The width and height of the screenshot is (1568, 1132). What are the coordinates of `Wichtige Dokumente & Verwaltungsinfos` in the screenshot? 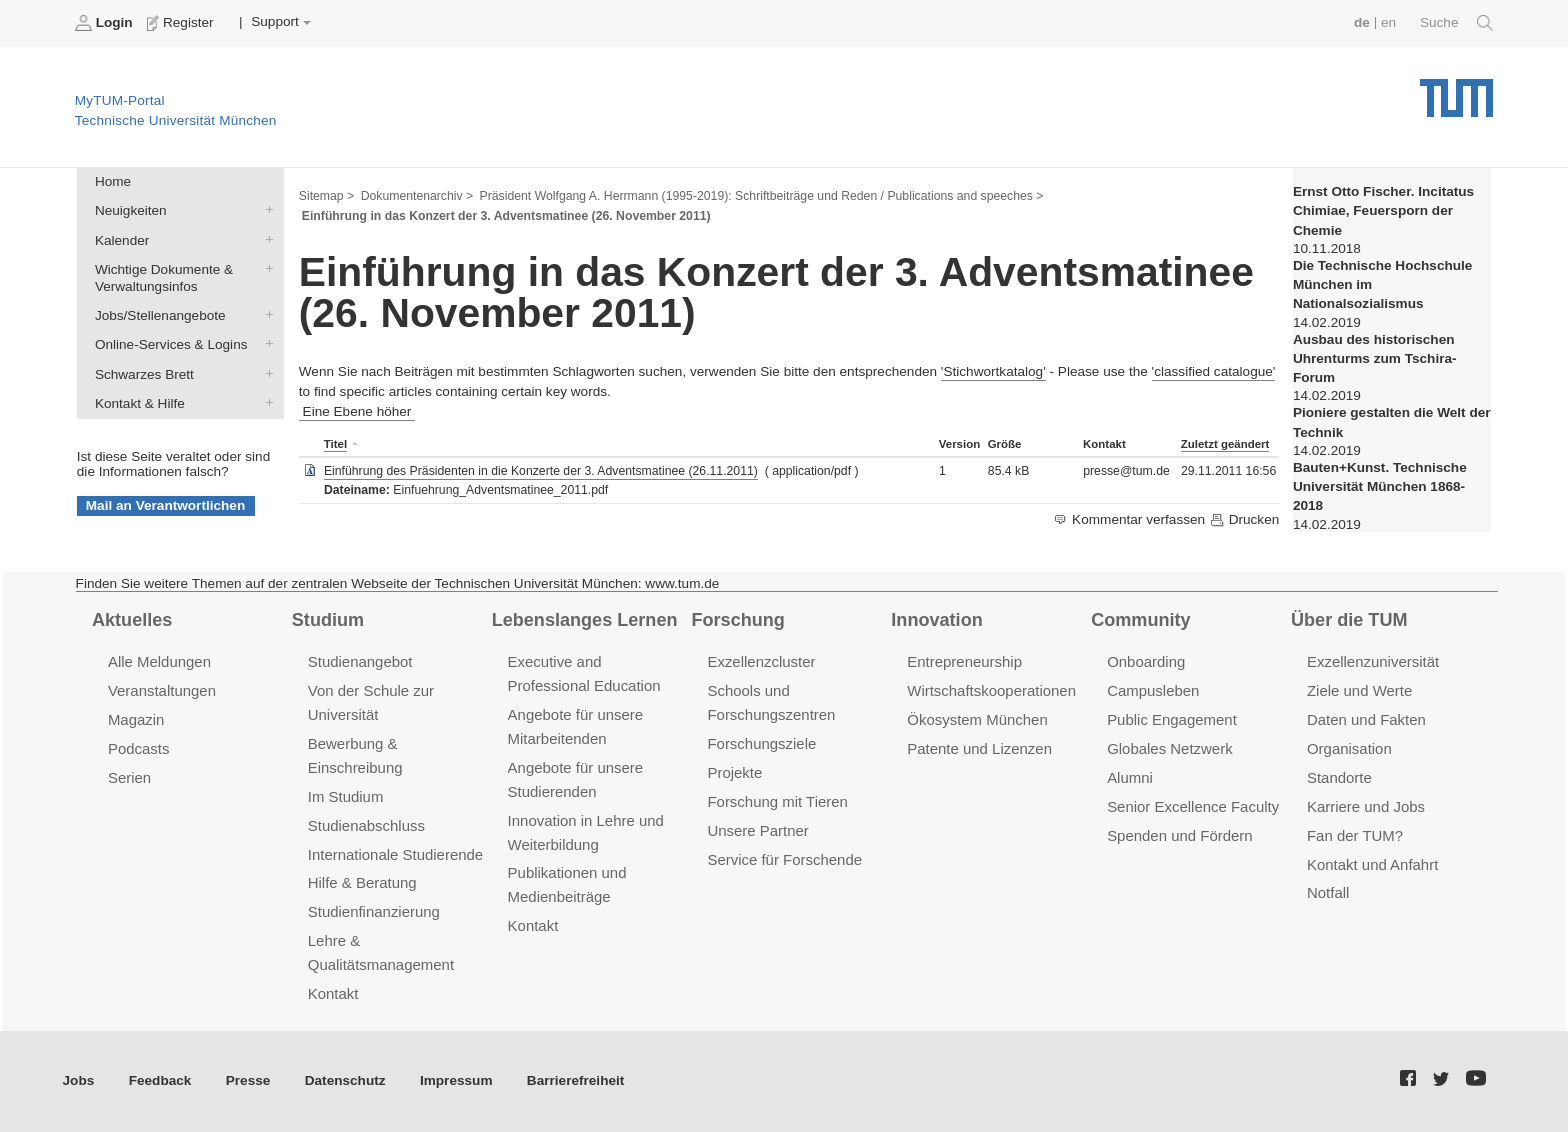 It's located at (265, 268).